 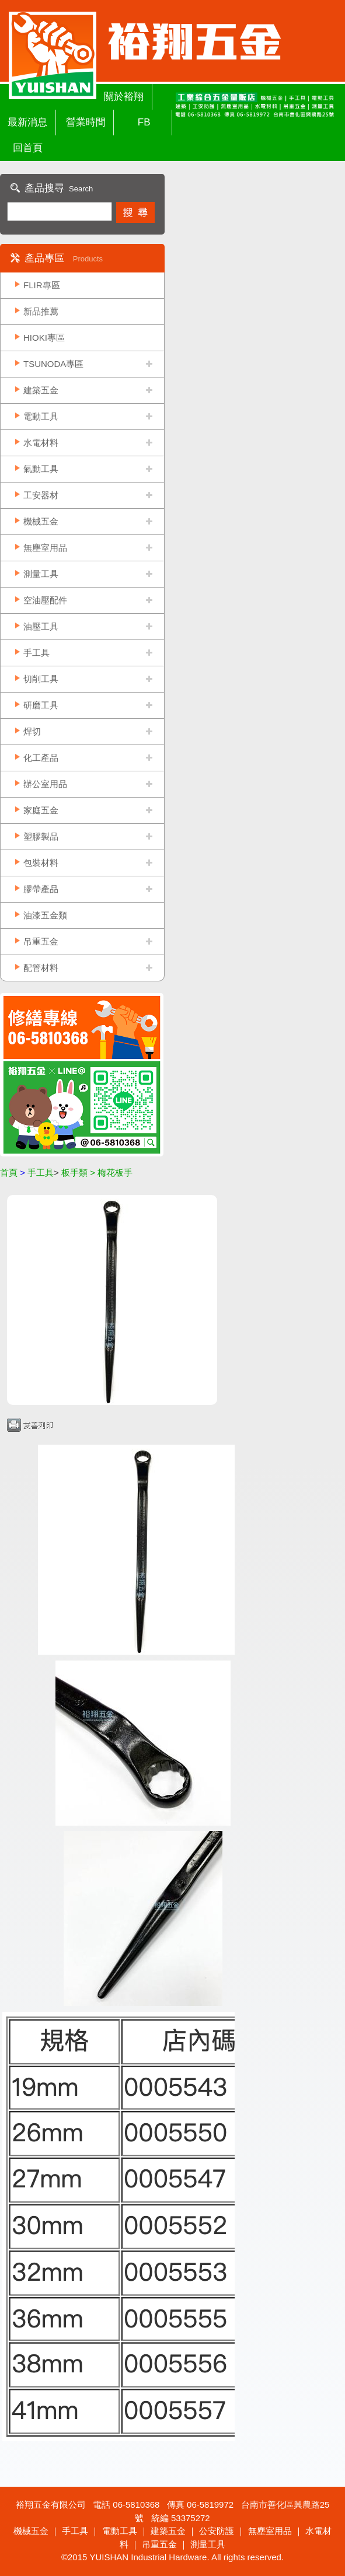 What do you see at coordinates (44, 337) in the screenshot?
I see `HIOKI專區` at bounding box center [44, 337].